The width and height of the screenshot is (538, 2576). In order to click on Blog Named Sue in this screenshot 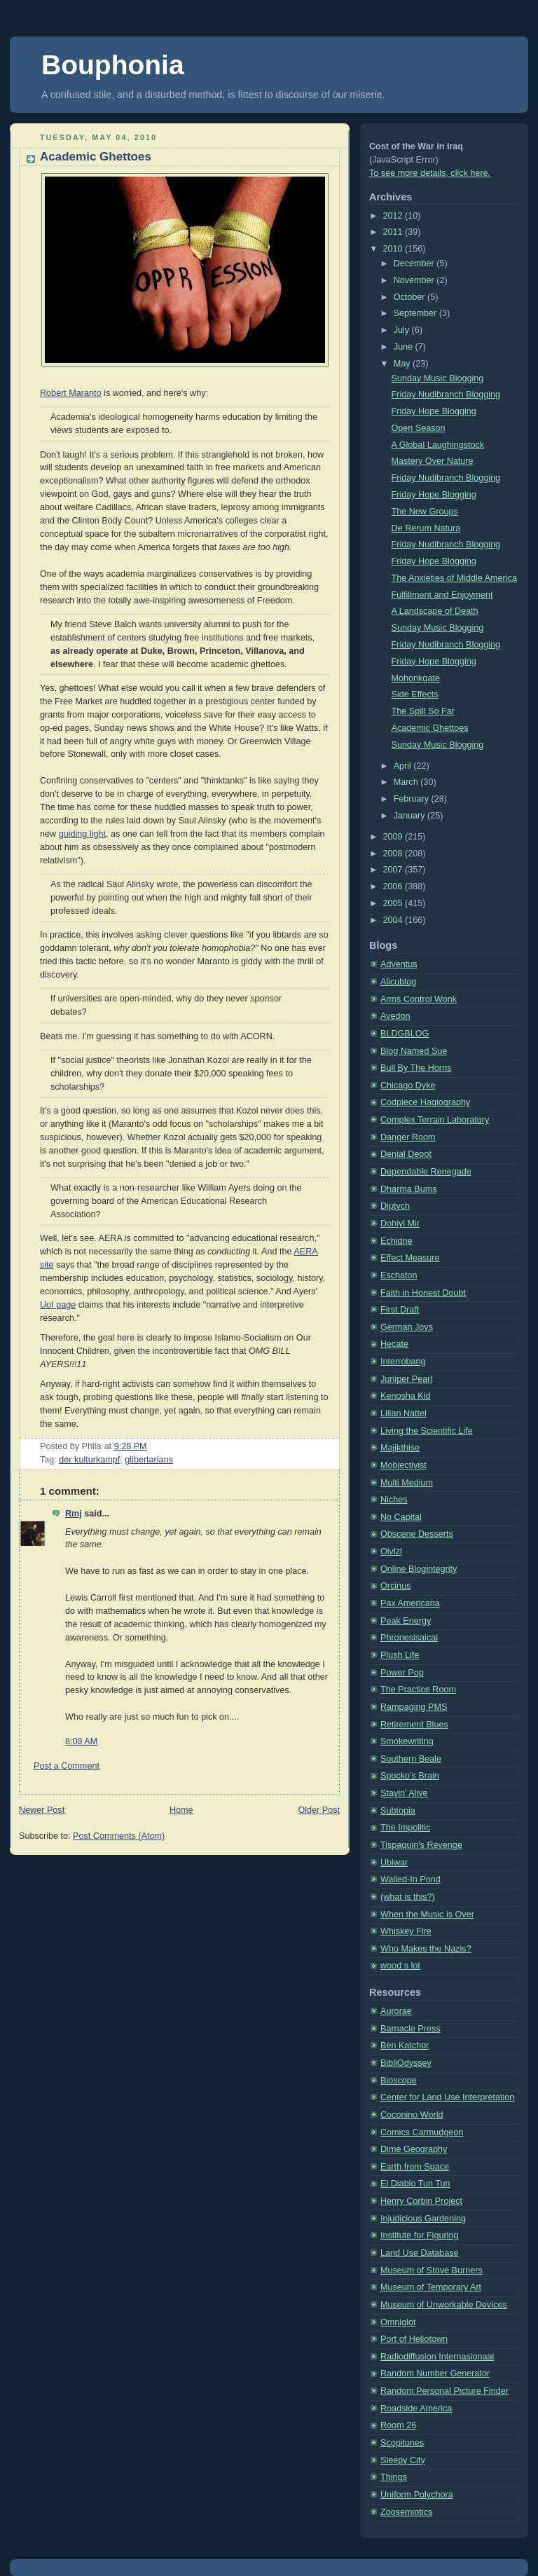, I will do `click(413, 1051)`.